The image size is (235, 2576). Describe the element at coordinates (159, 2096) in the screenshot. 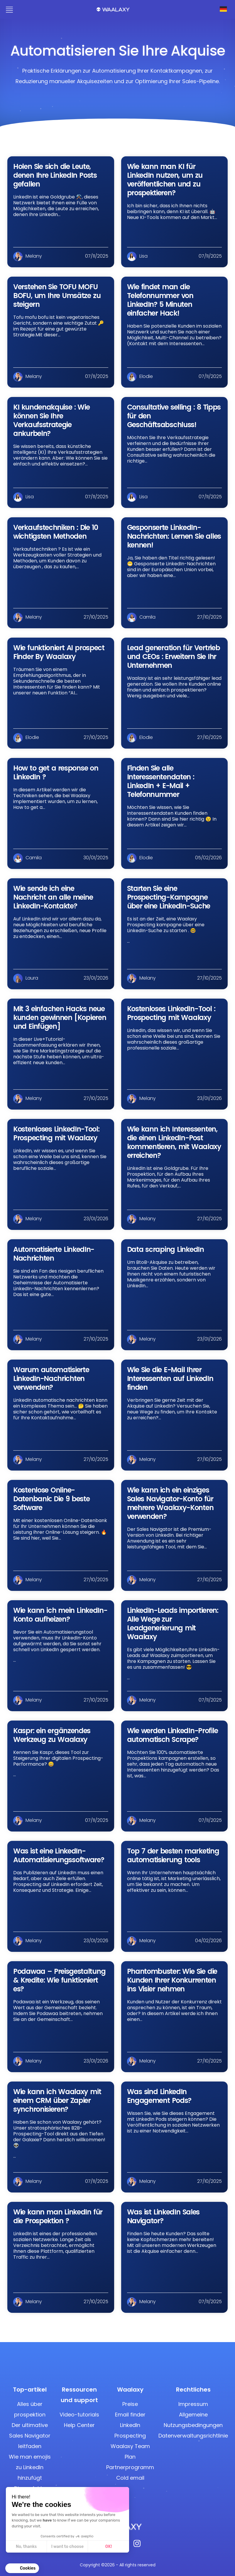

I see `Was sind LinkedIn Engagement Pods?` at that location.